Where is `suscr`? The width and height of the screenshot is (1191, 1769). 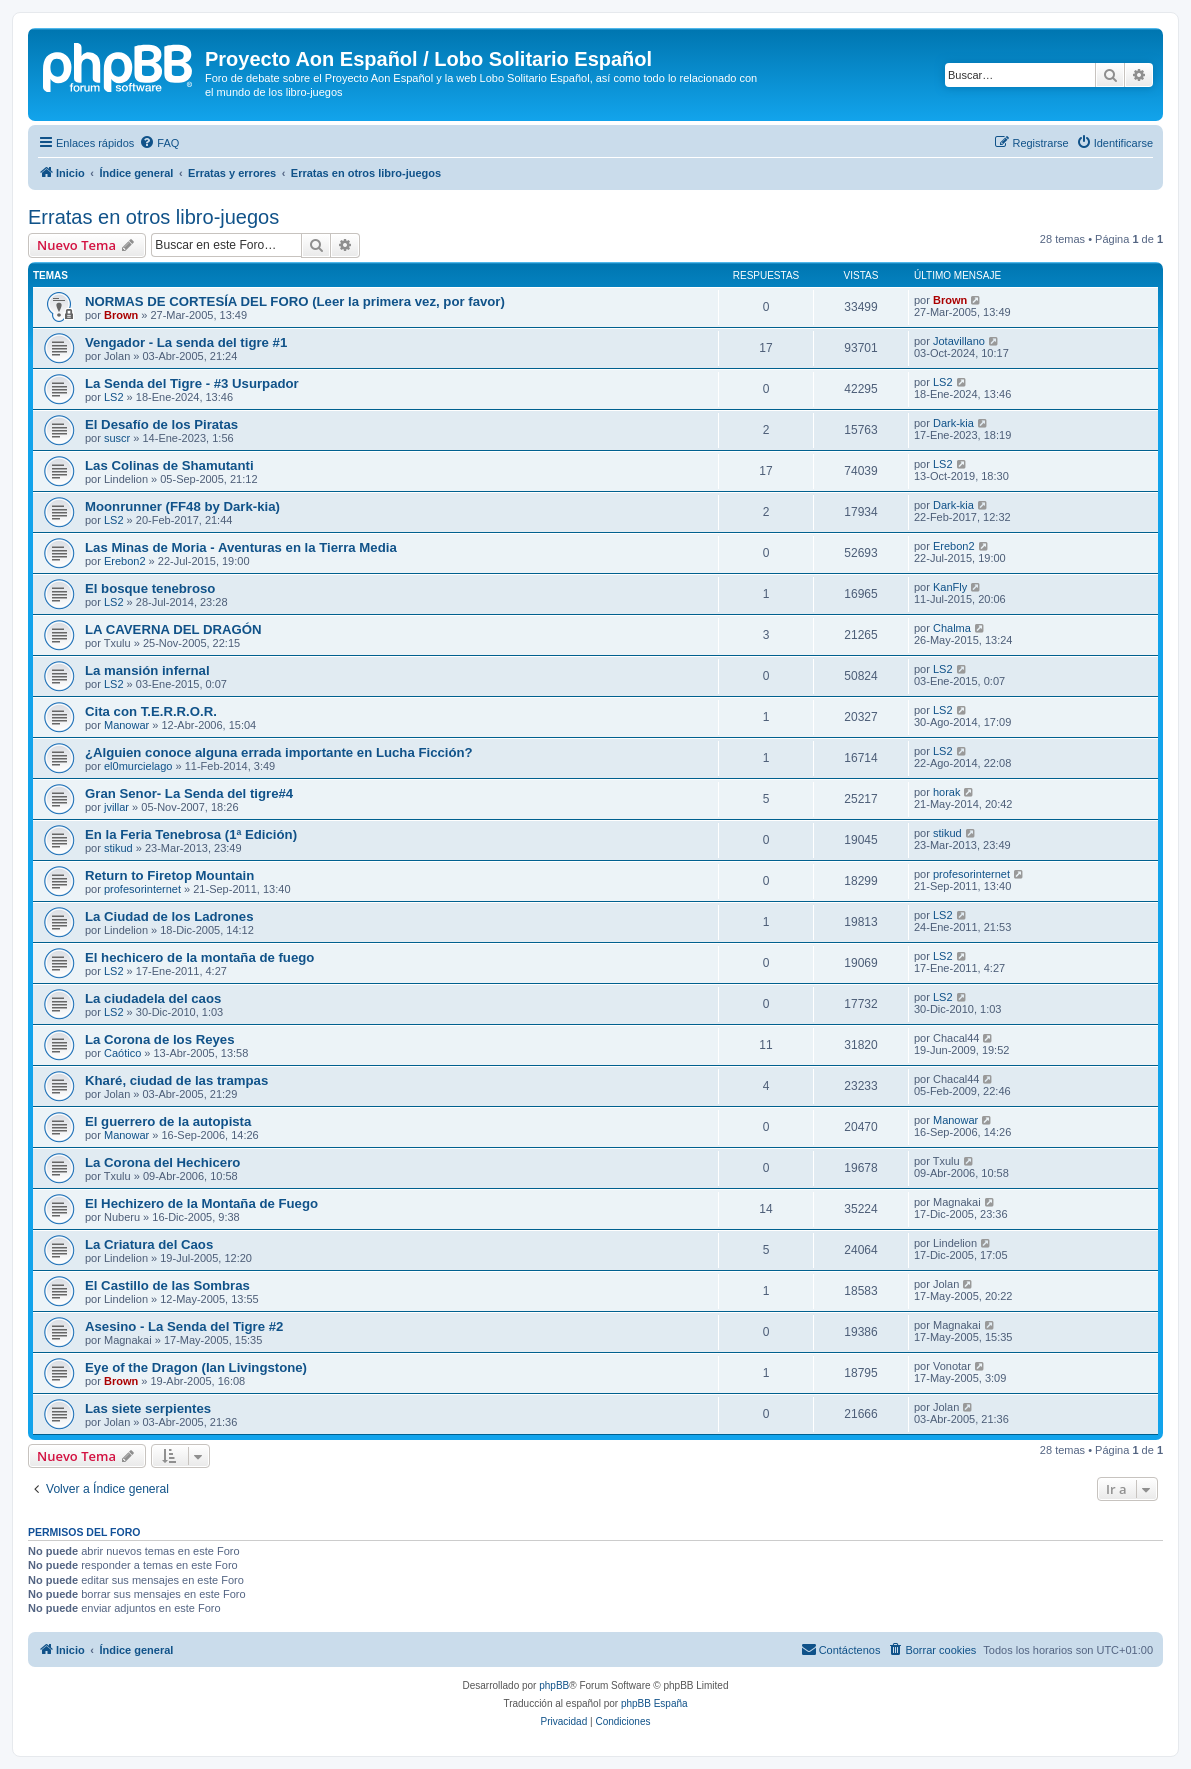 suscr is located at coordinates (117, 438).